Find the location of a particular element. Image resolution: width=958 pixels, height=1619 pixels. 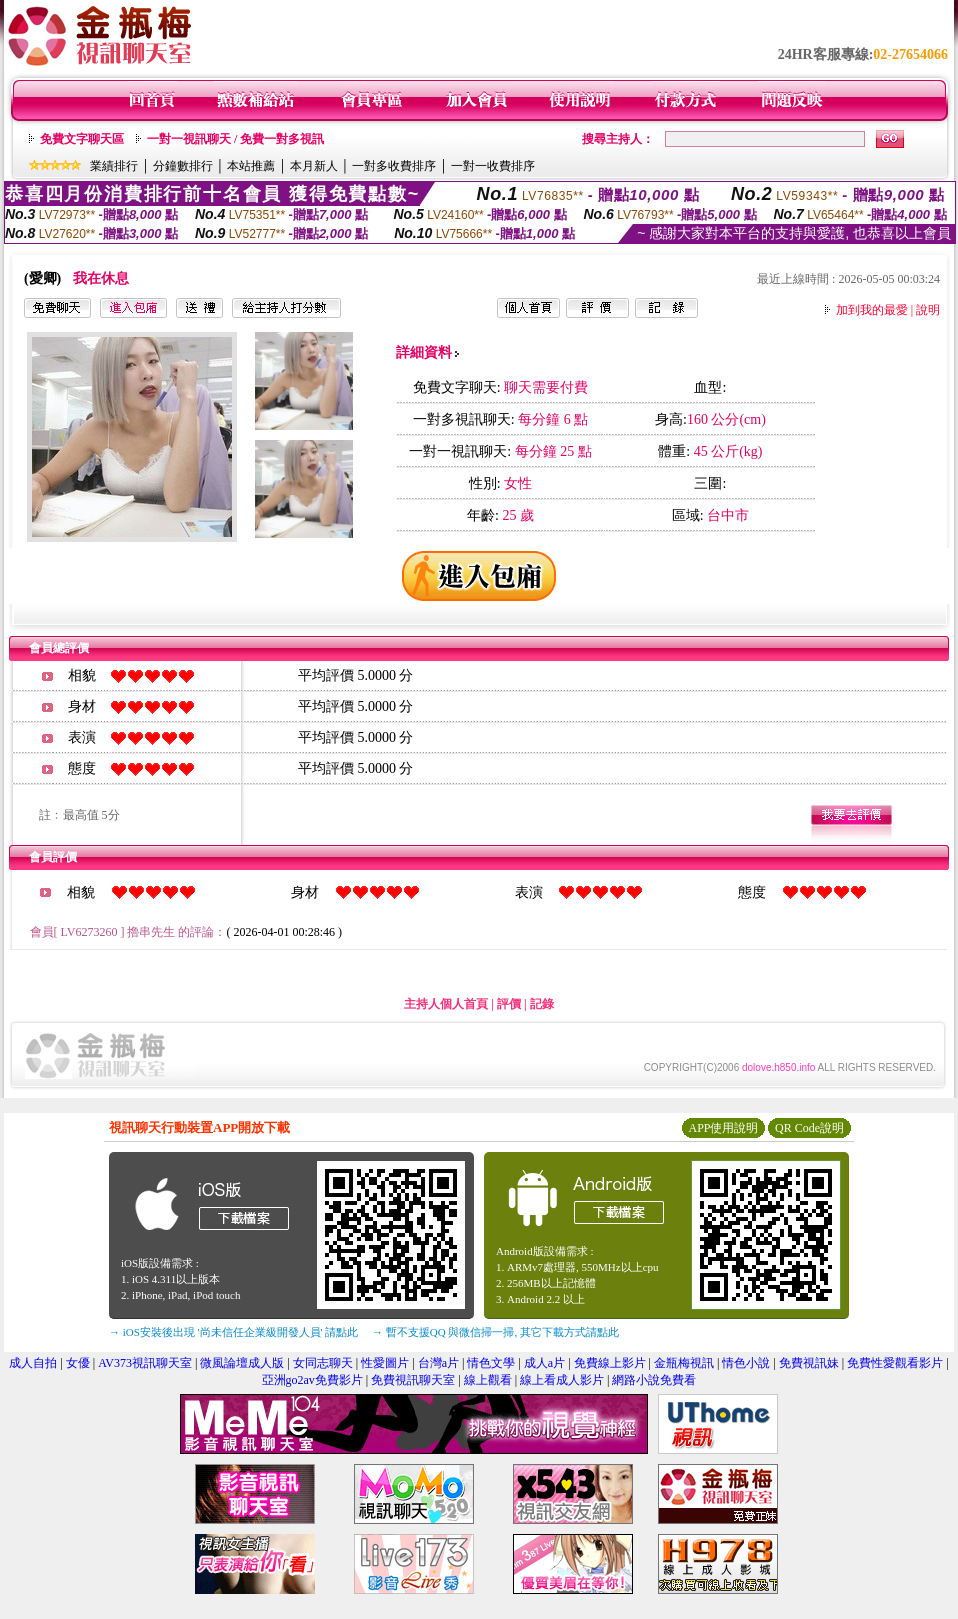

APP使用說明 is located at coordinates (723, 1128).